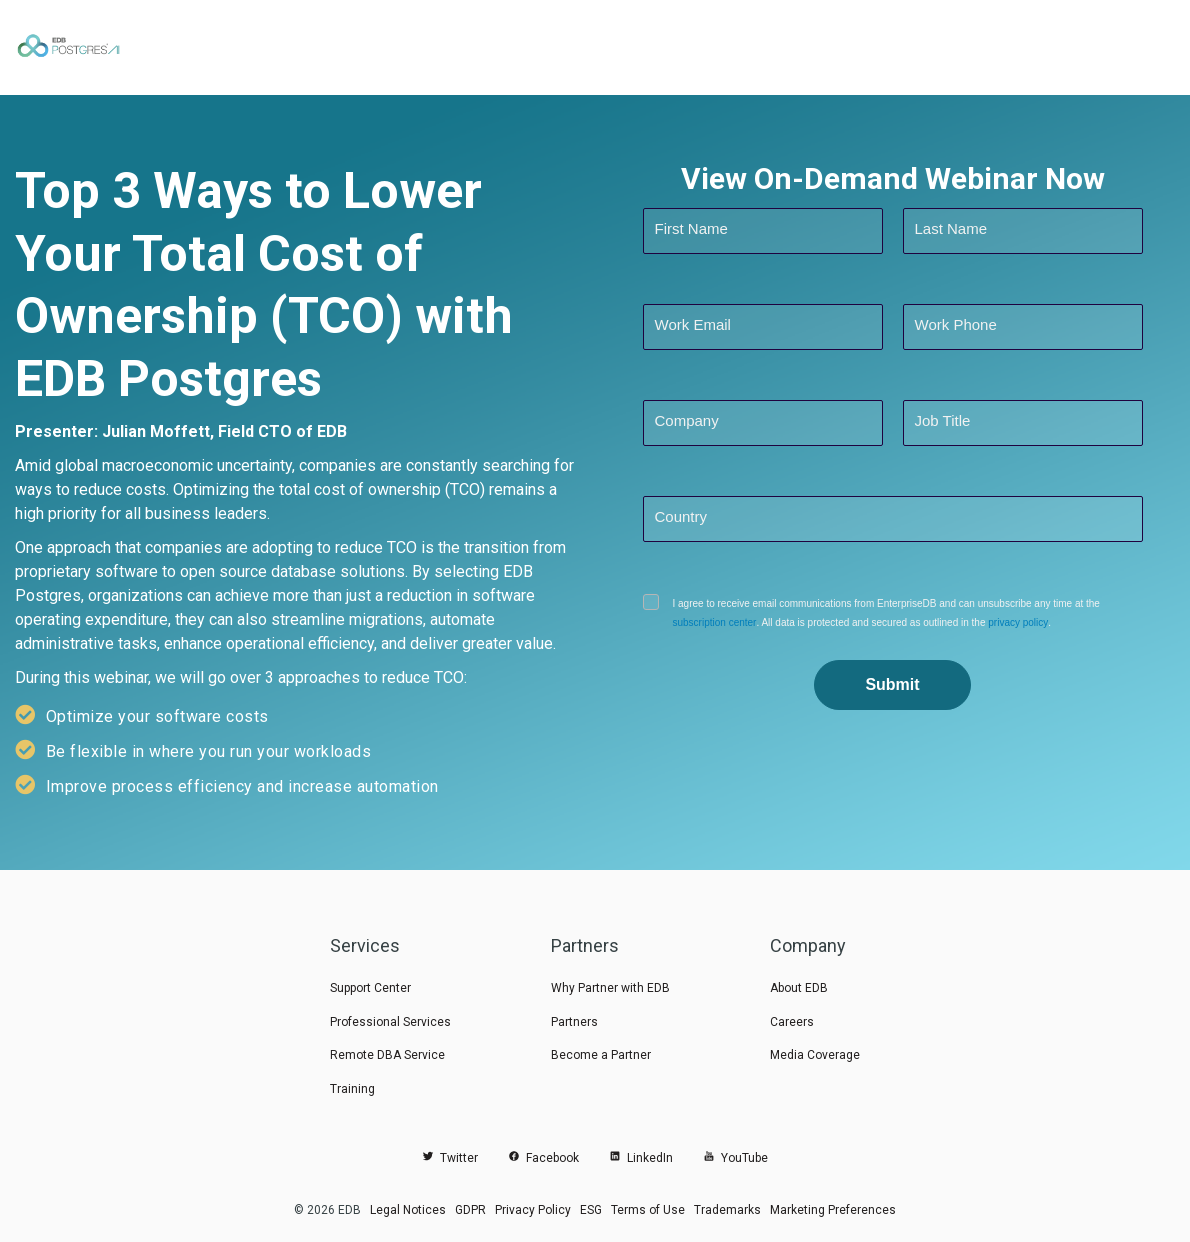  What do you see at coordinates (714, 622) in the screenshot?
I see `subscription center` at bounding box center [714, 622].